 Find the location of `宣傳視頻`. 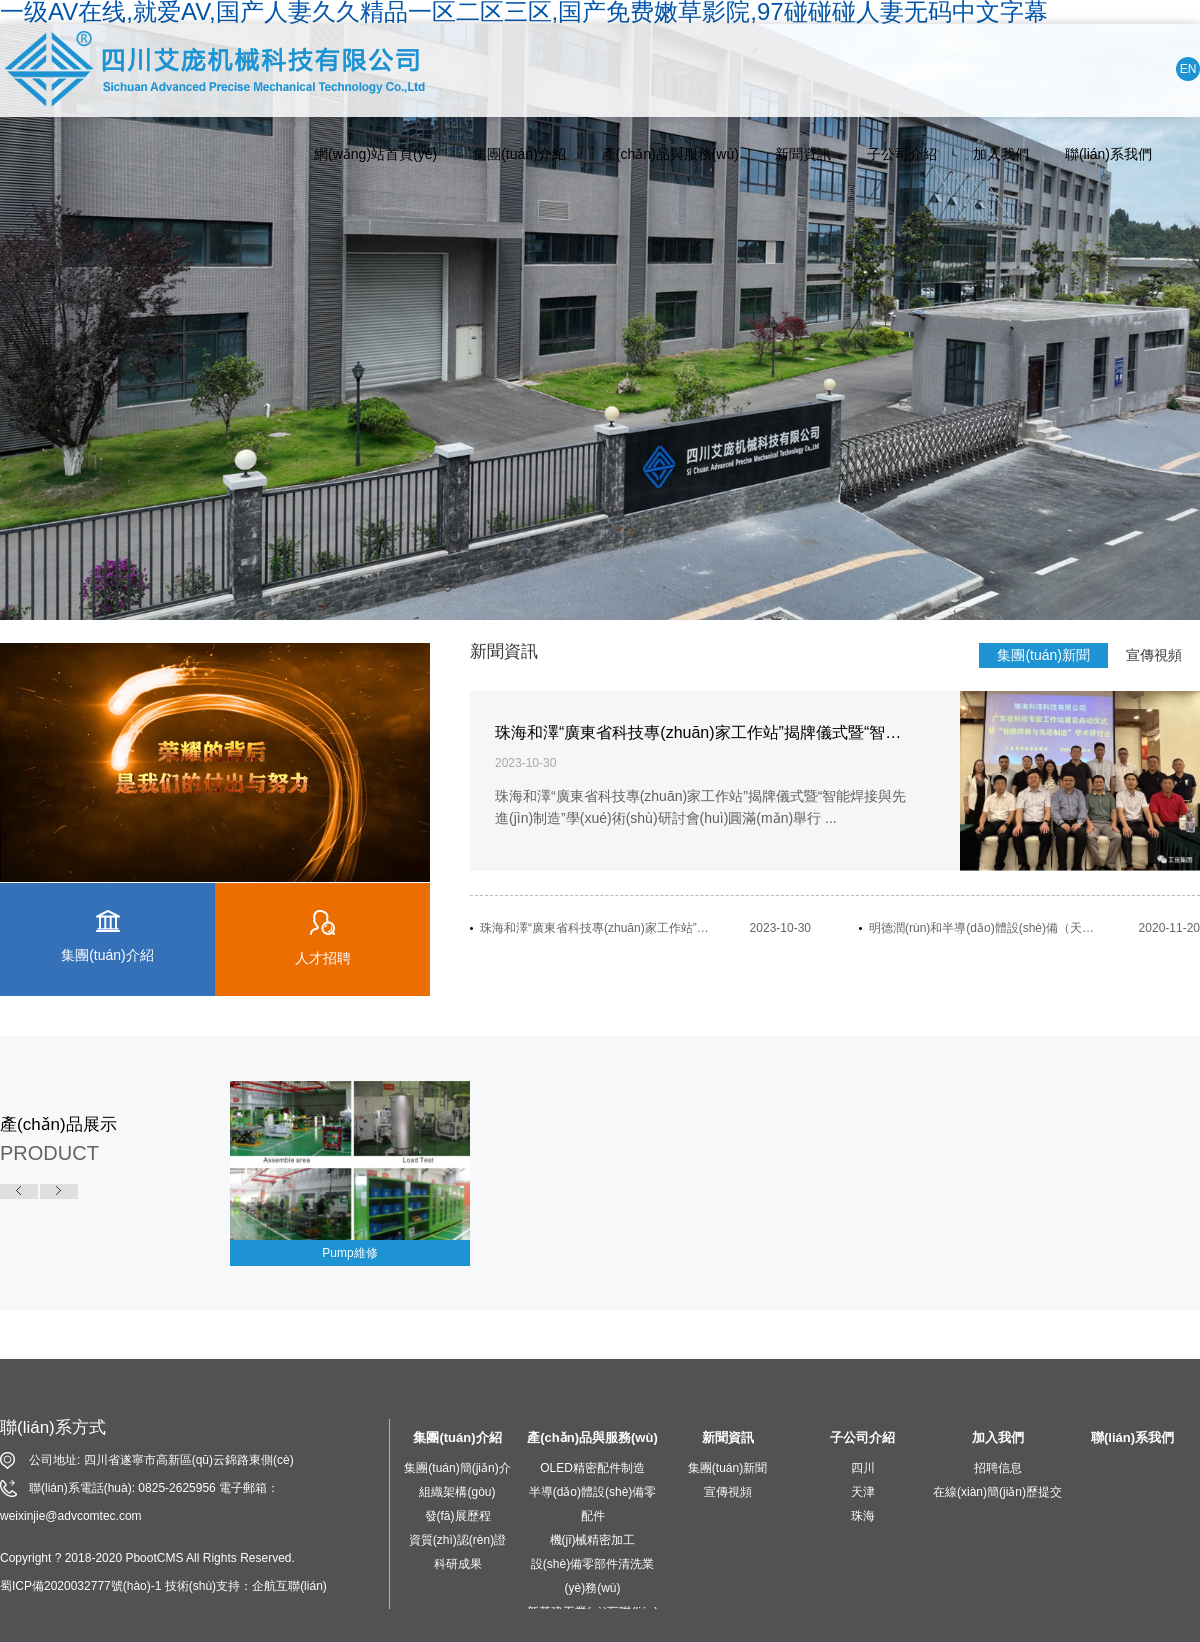

宣傳視頻 is located at coordinates (1154, 655).